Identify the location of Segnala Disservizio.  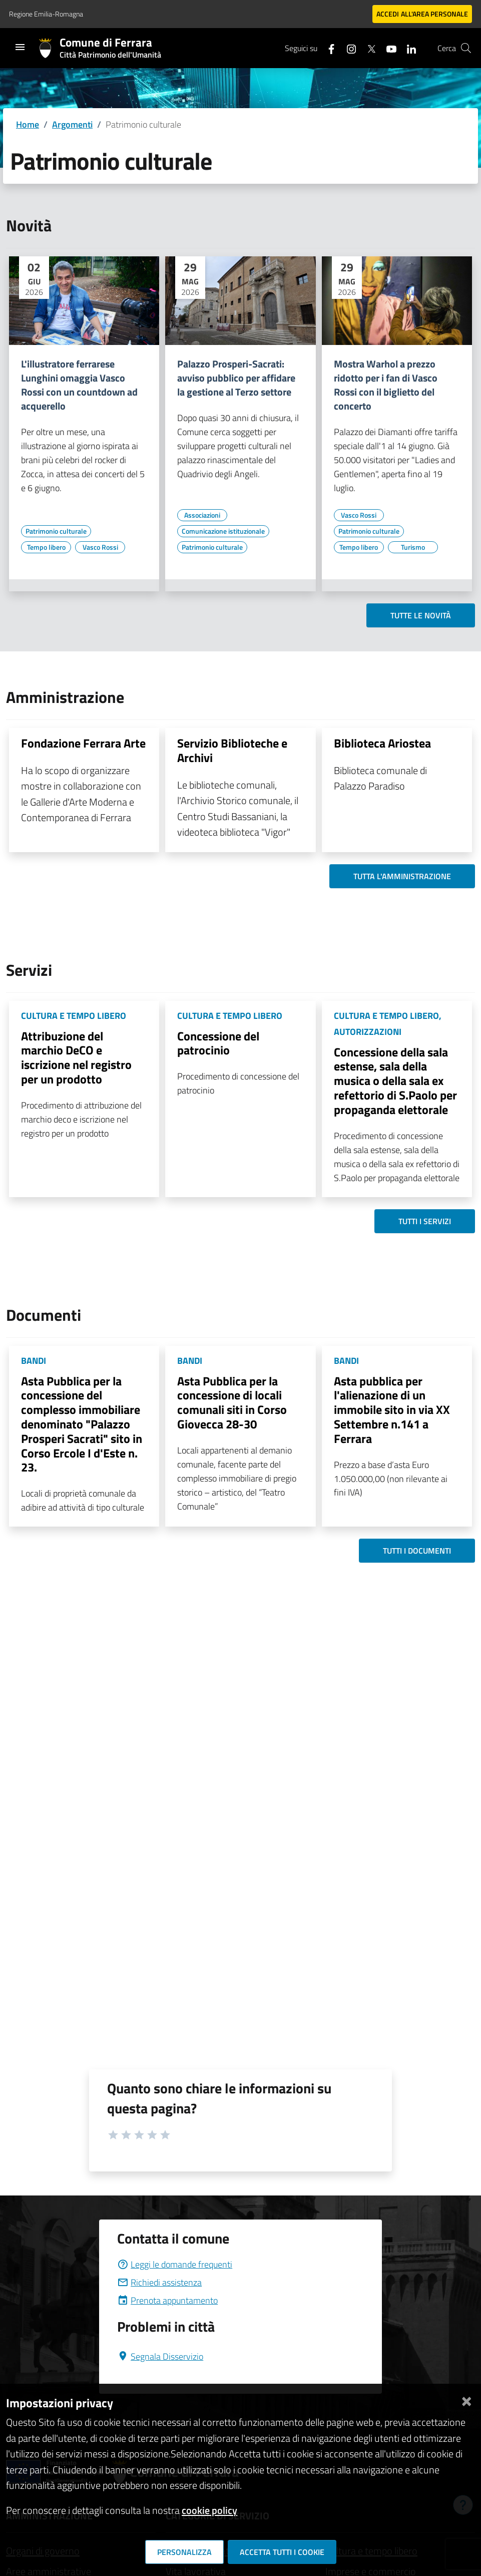
(160, 2356).